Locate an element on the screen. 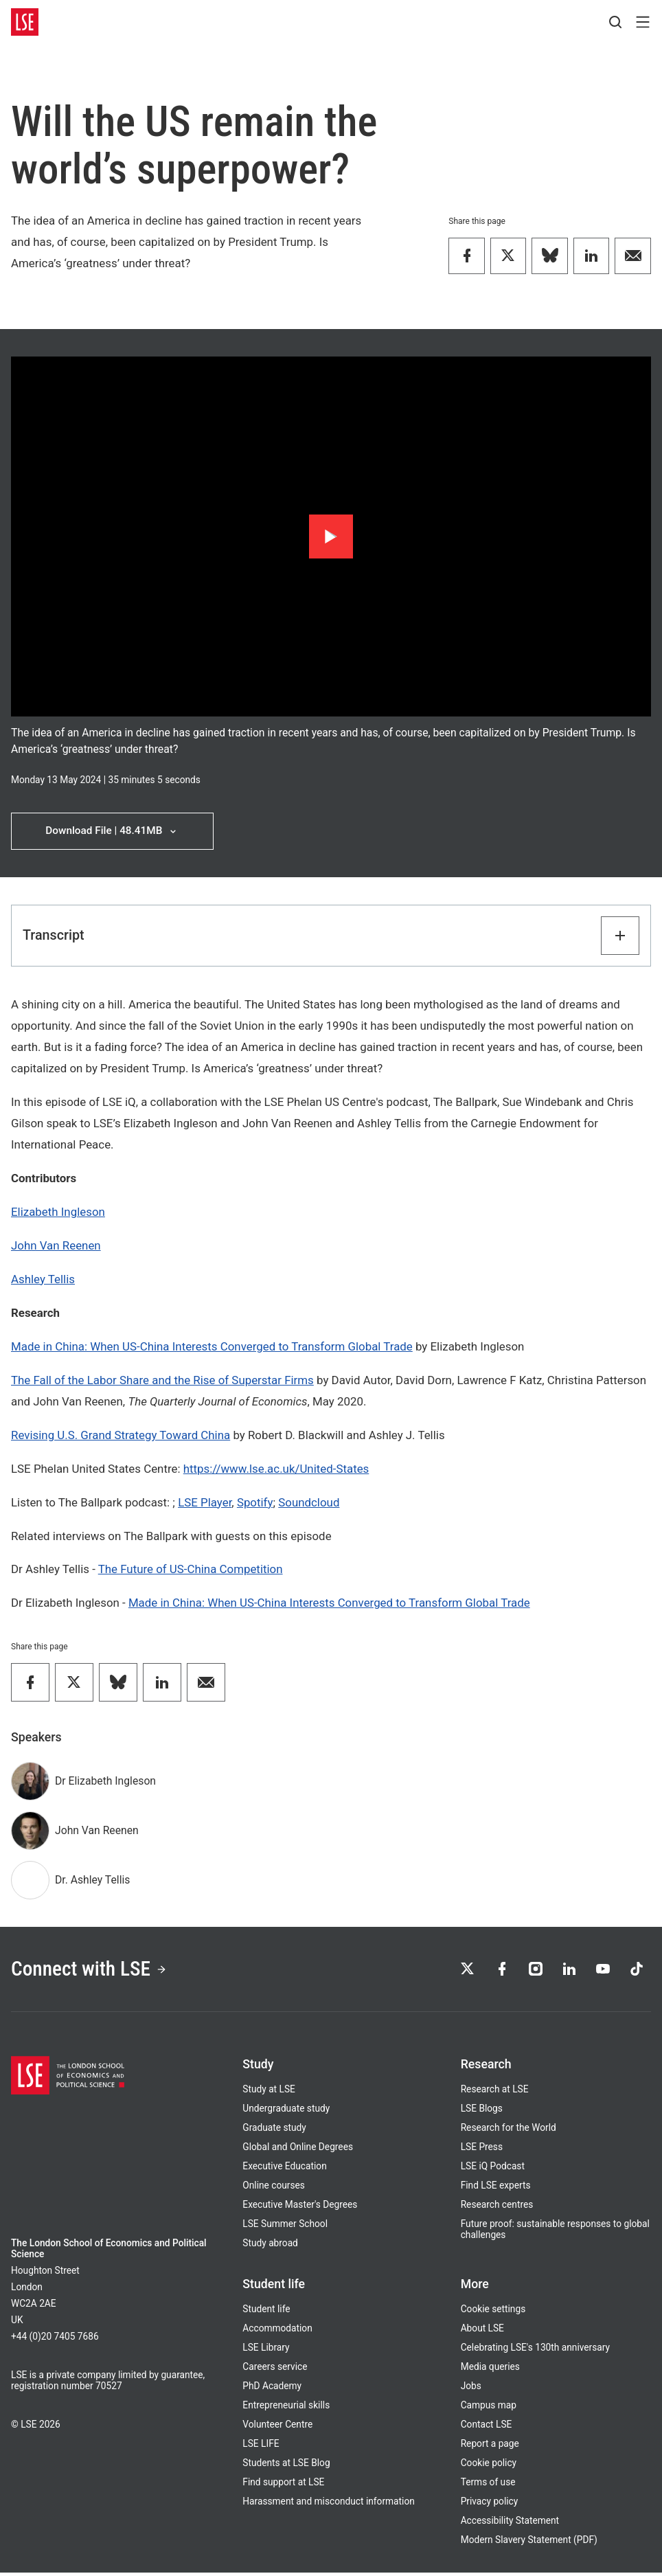 The width and height of the screenshot is (662, 2576). Harassment and misconduct information is located at coordinates (328, 2504).